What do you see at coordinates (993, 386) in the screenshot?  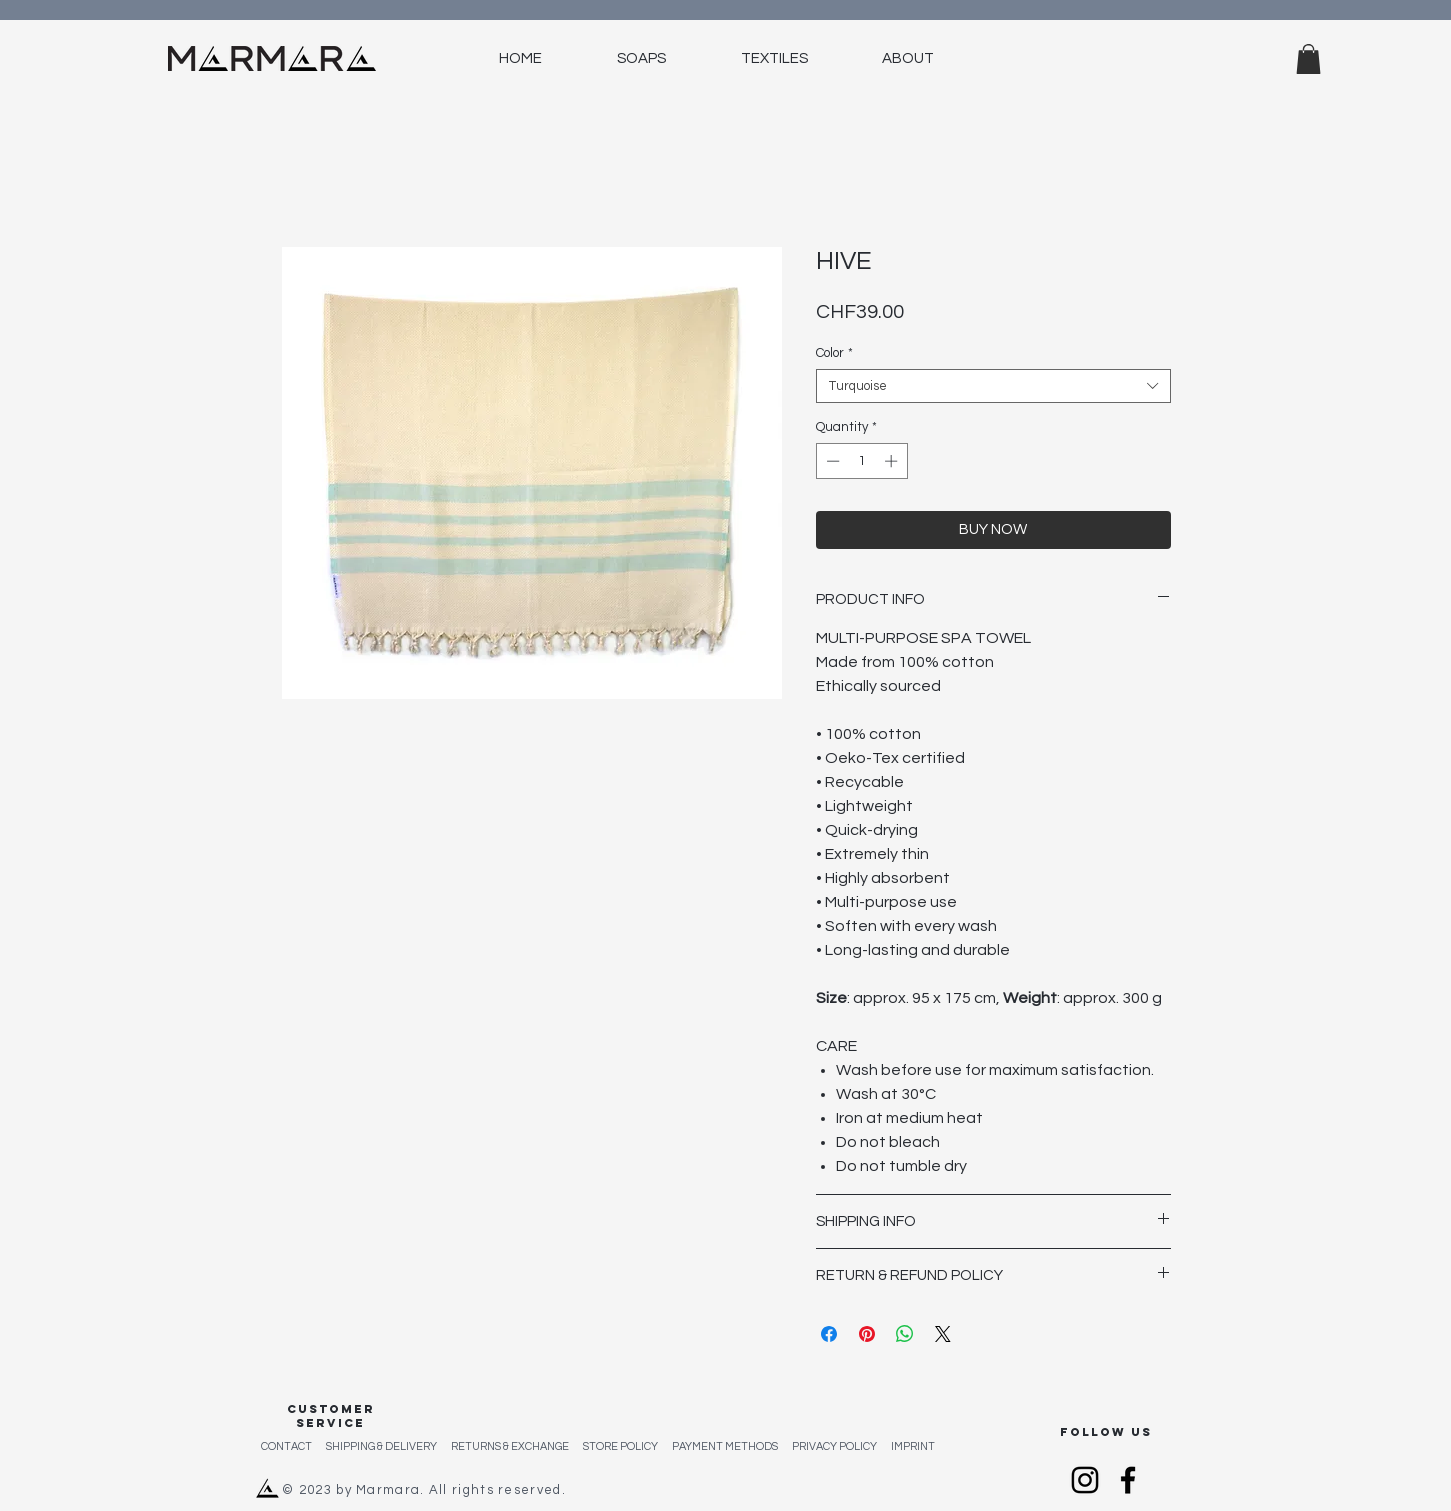 I see `[combobox]` at bounding box center [993, 386].